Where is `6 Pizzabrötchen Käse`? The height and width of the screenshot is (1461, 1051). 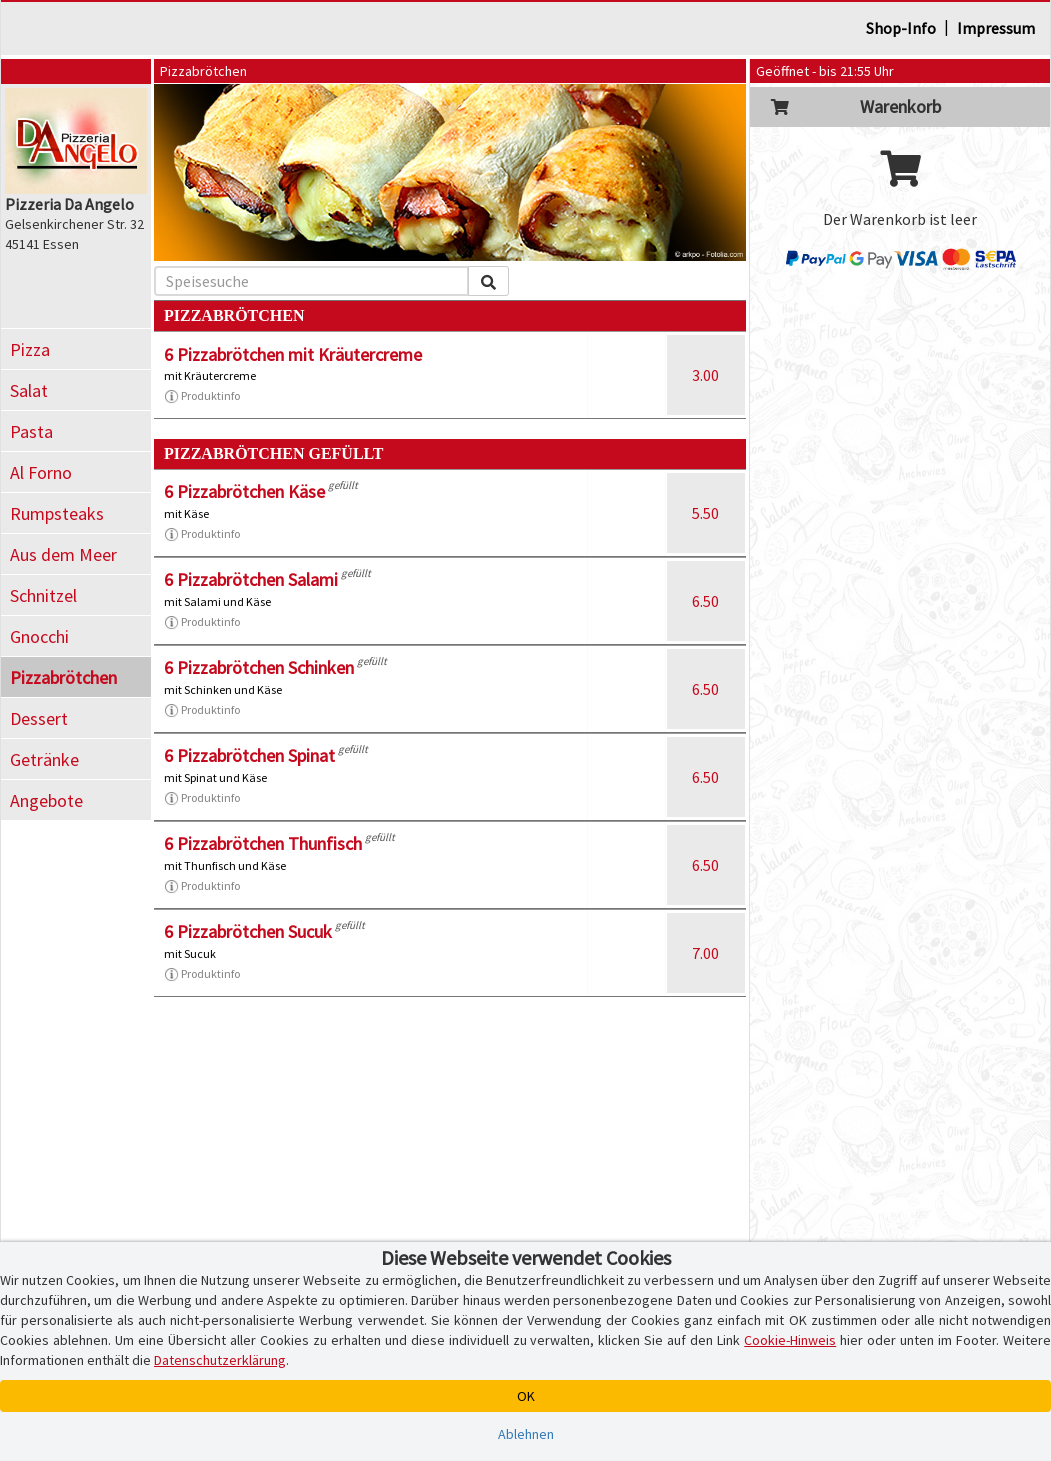
6 Pizzabrötchen Käse is located at coordinates (244, 491).